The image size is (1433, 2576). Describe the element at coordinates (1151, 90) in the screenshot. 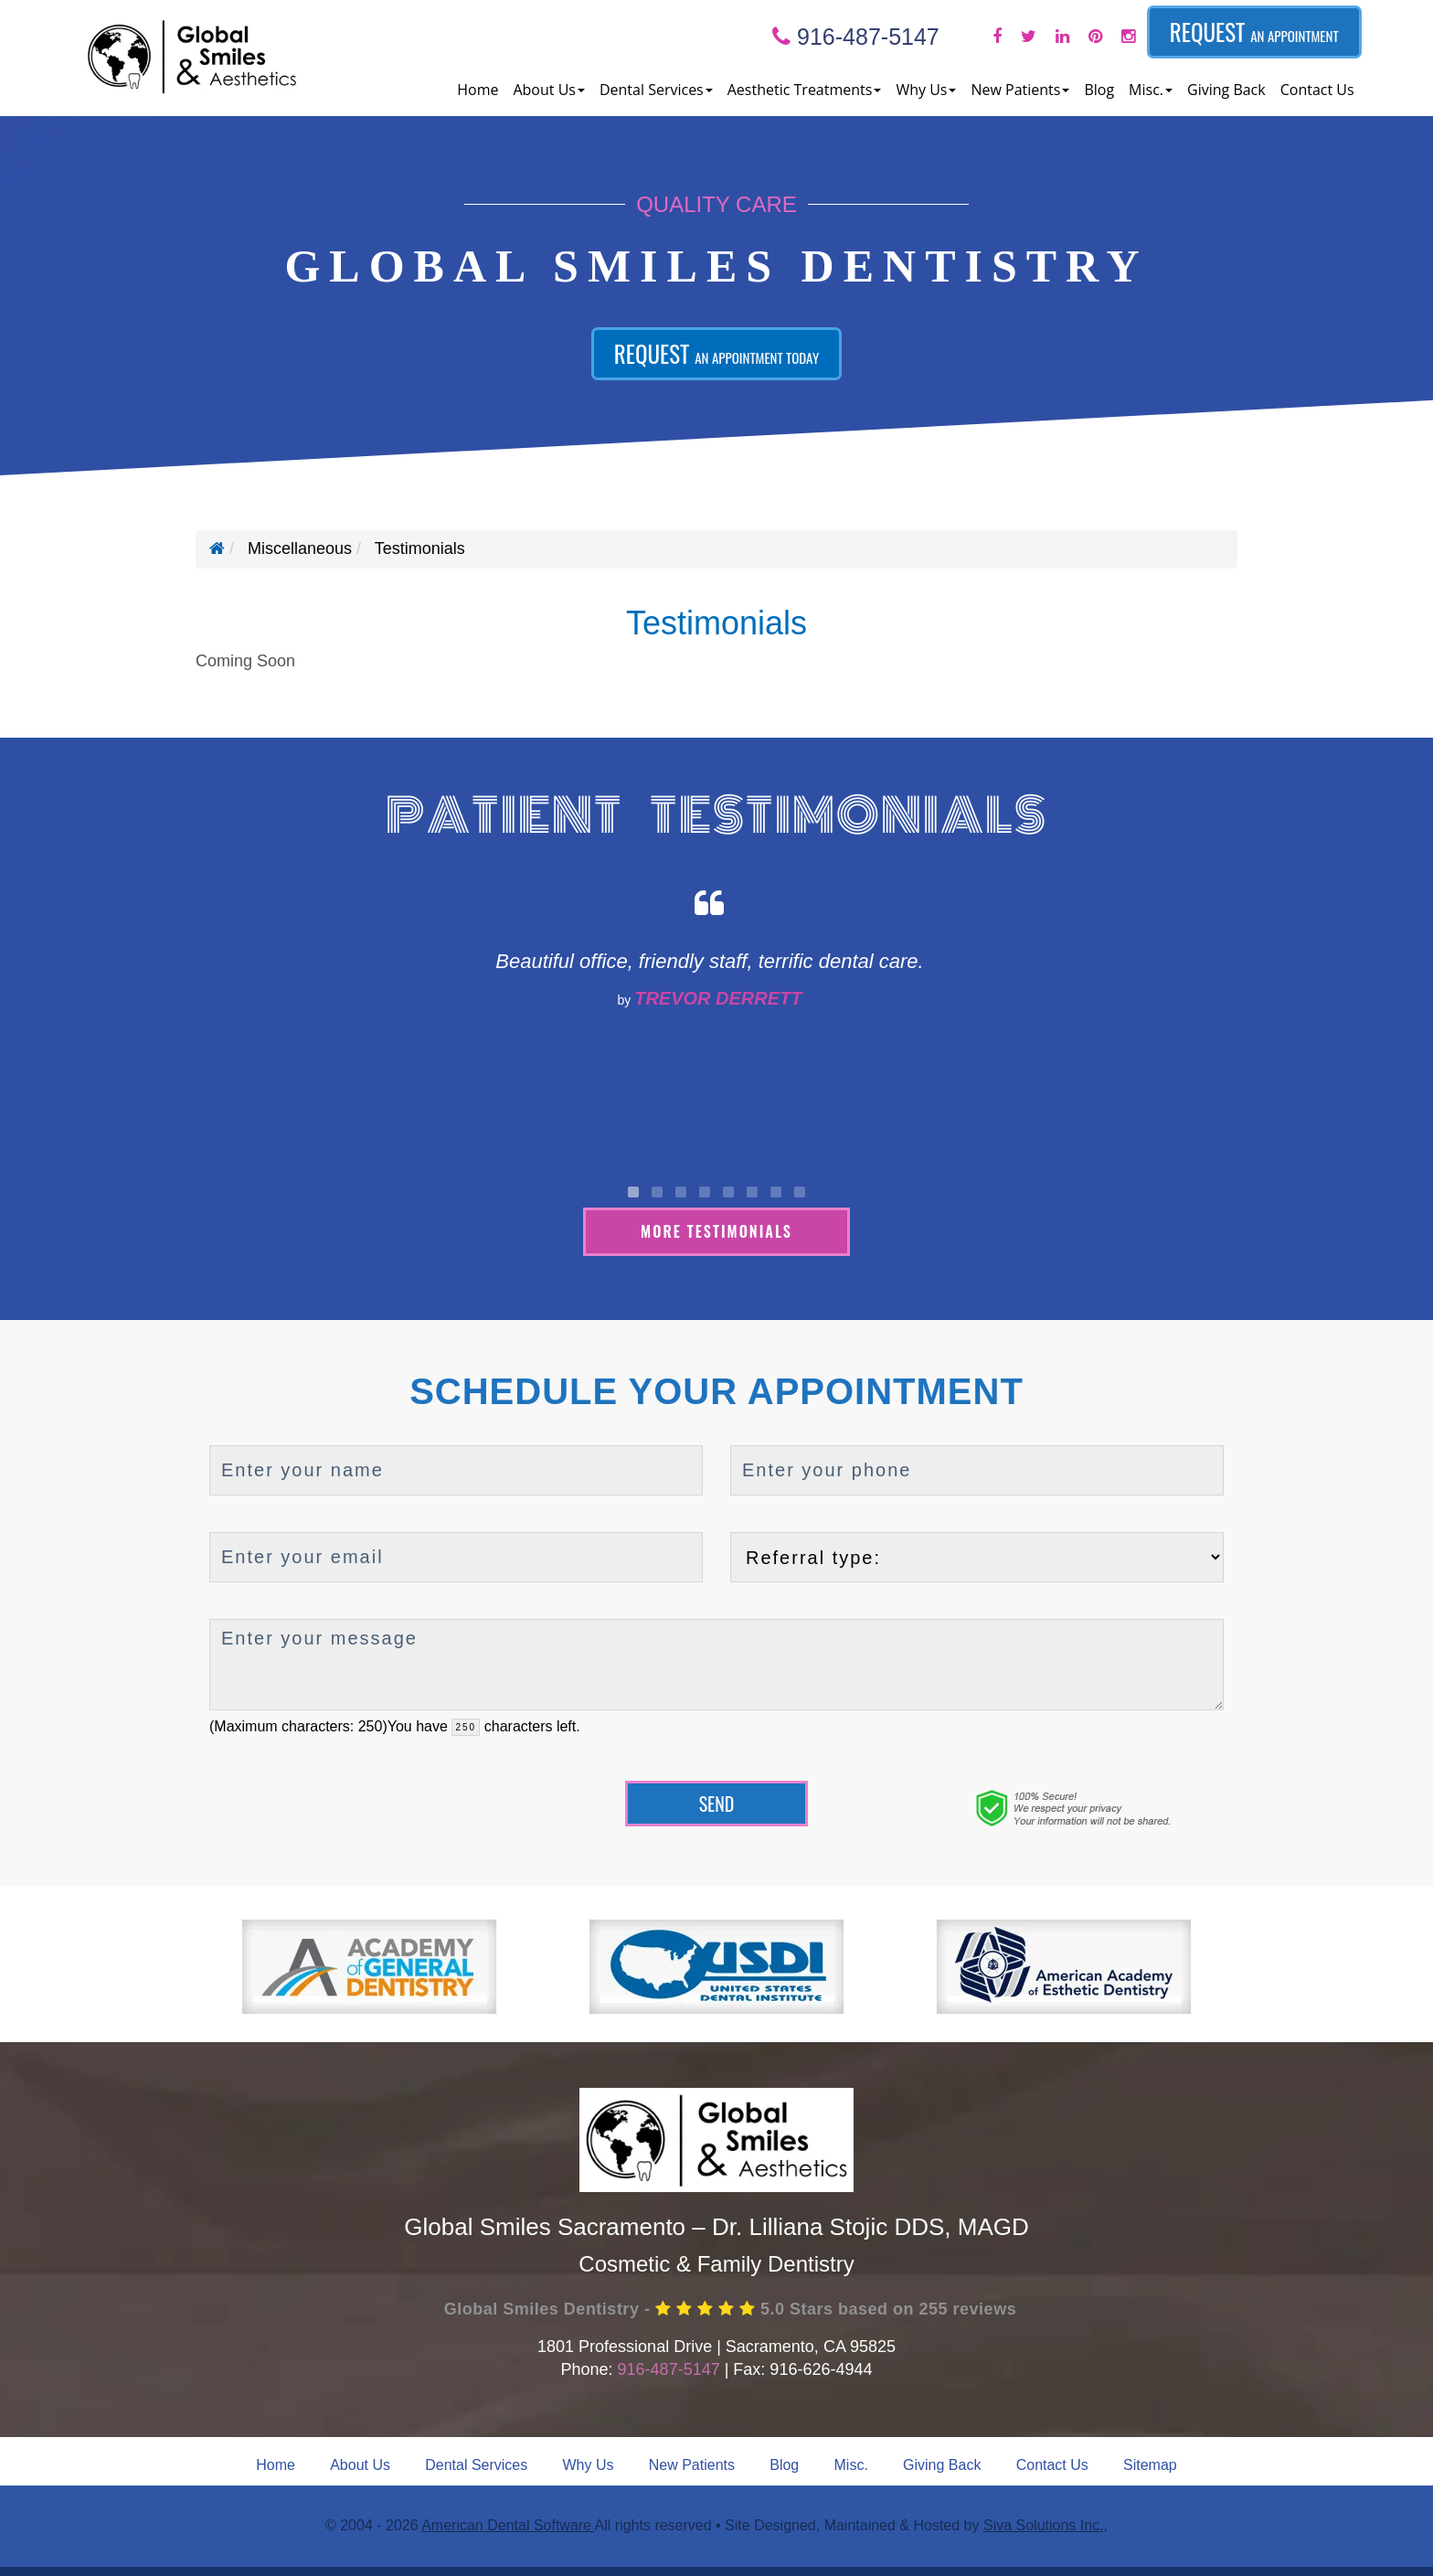

I see `Misc. [button]` at that location.